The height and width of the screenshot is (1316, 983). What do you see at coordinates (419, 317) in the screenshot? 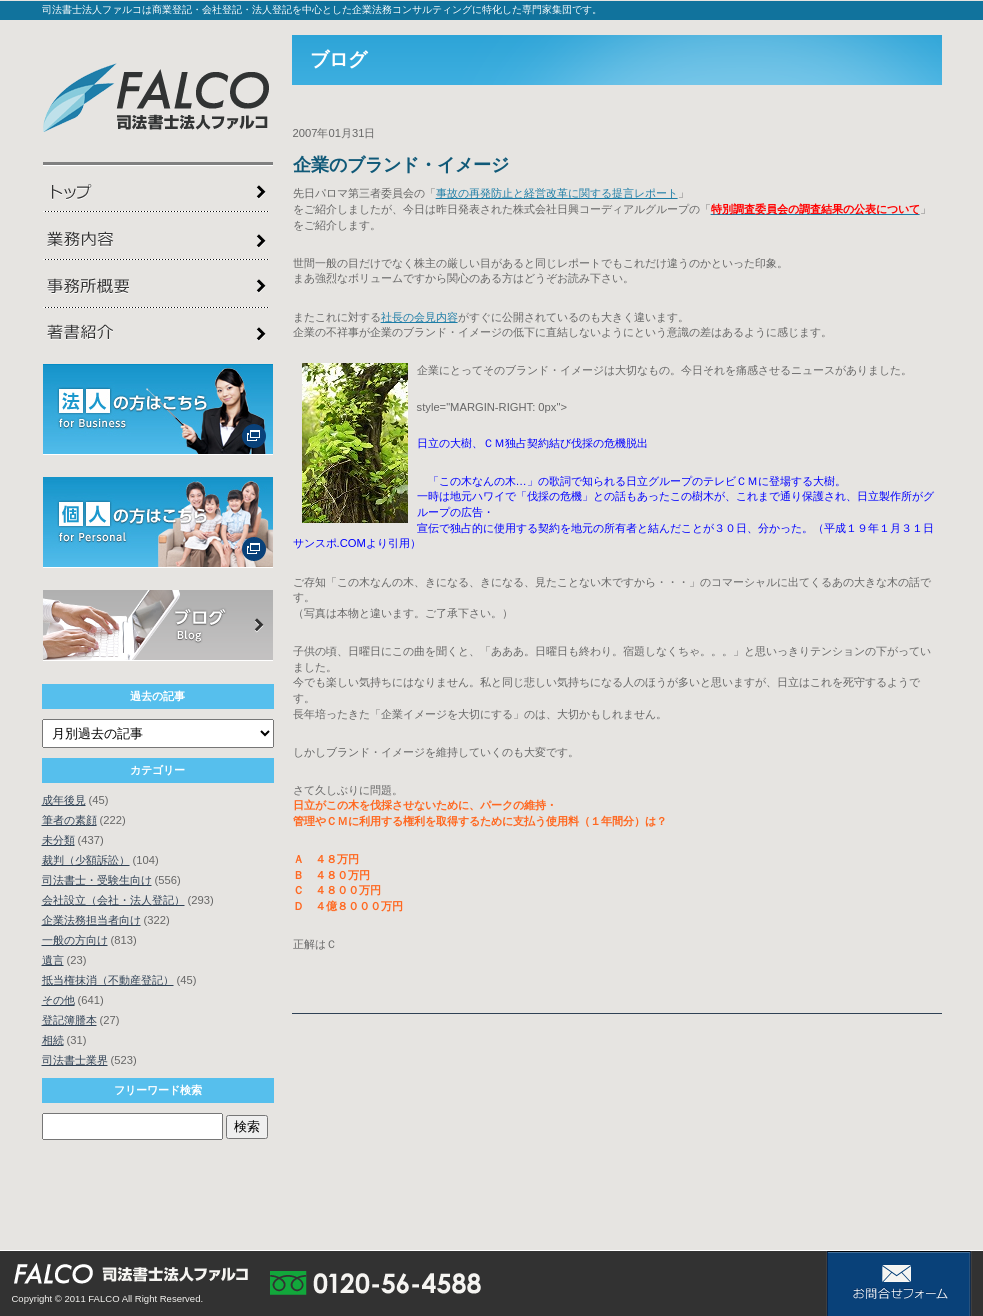
I see `社長の会見内容` at bounding box center [419, 317].